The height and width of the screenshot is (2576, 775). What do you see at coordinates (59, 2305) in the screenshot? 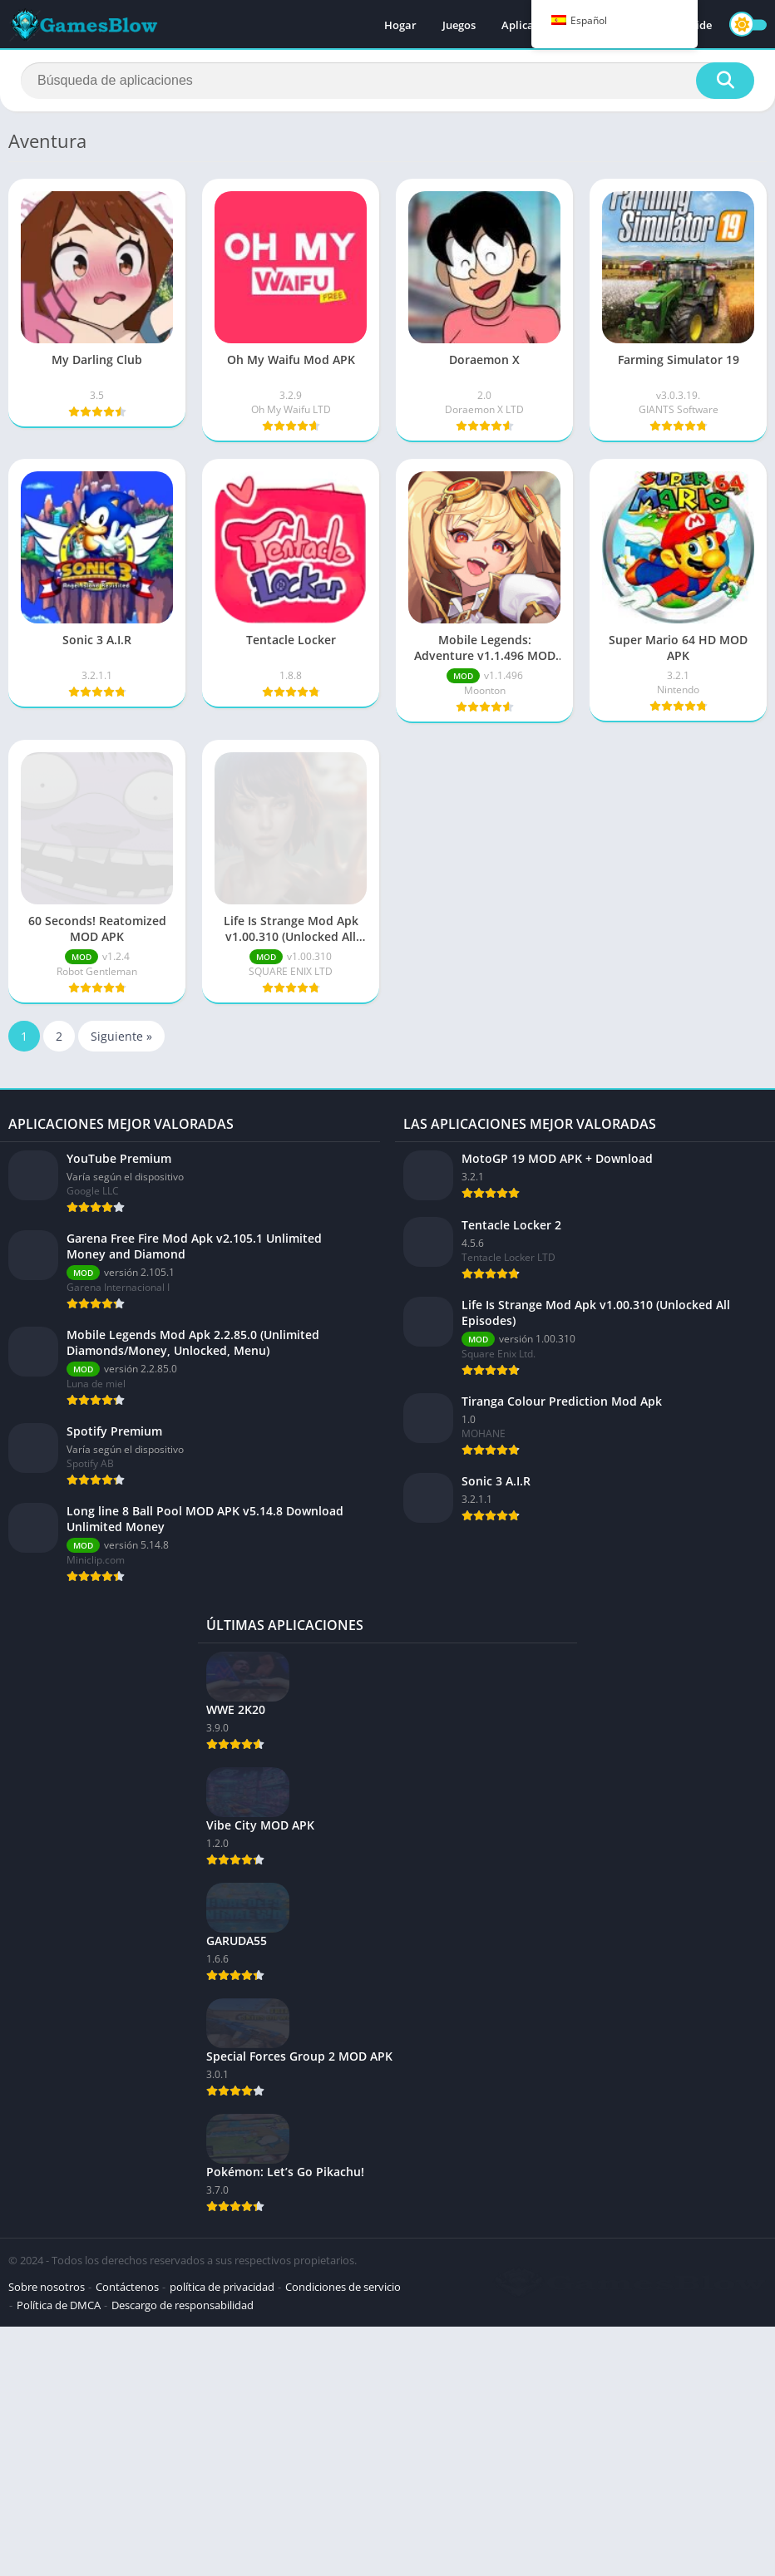
I see `Política de DMCA` at bounding box center [59, 2305].